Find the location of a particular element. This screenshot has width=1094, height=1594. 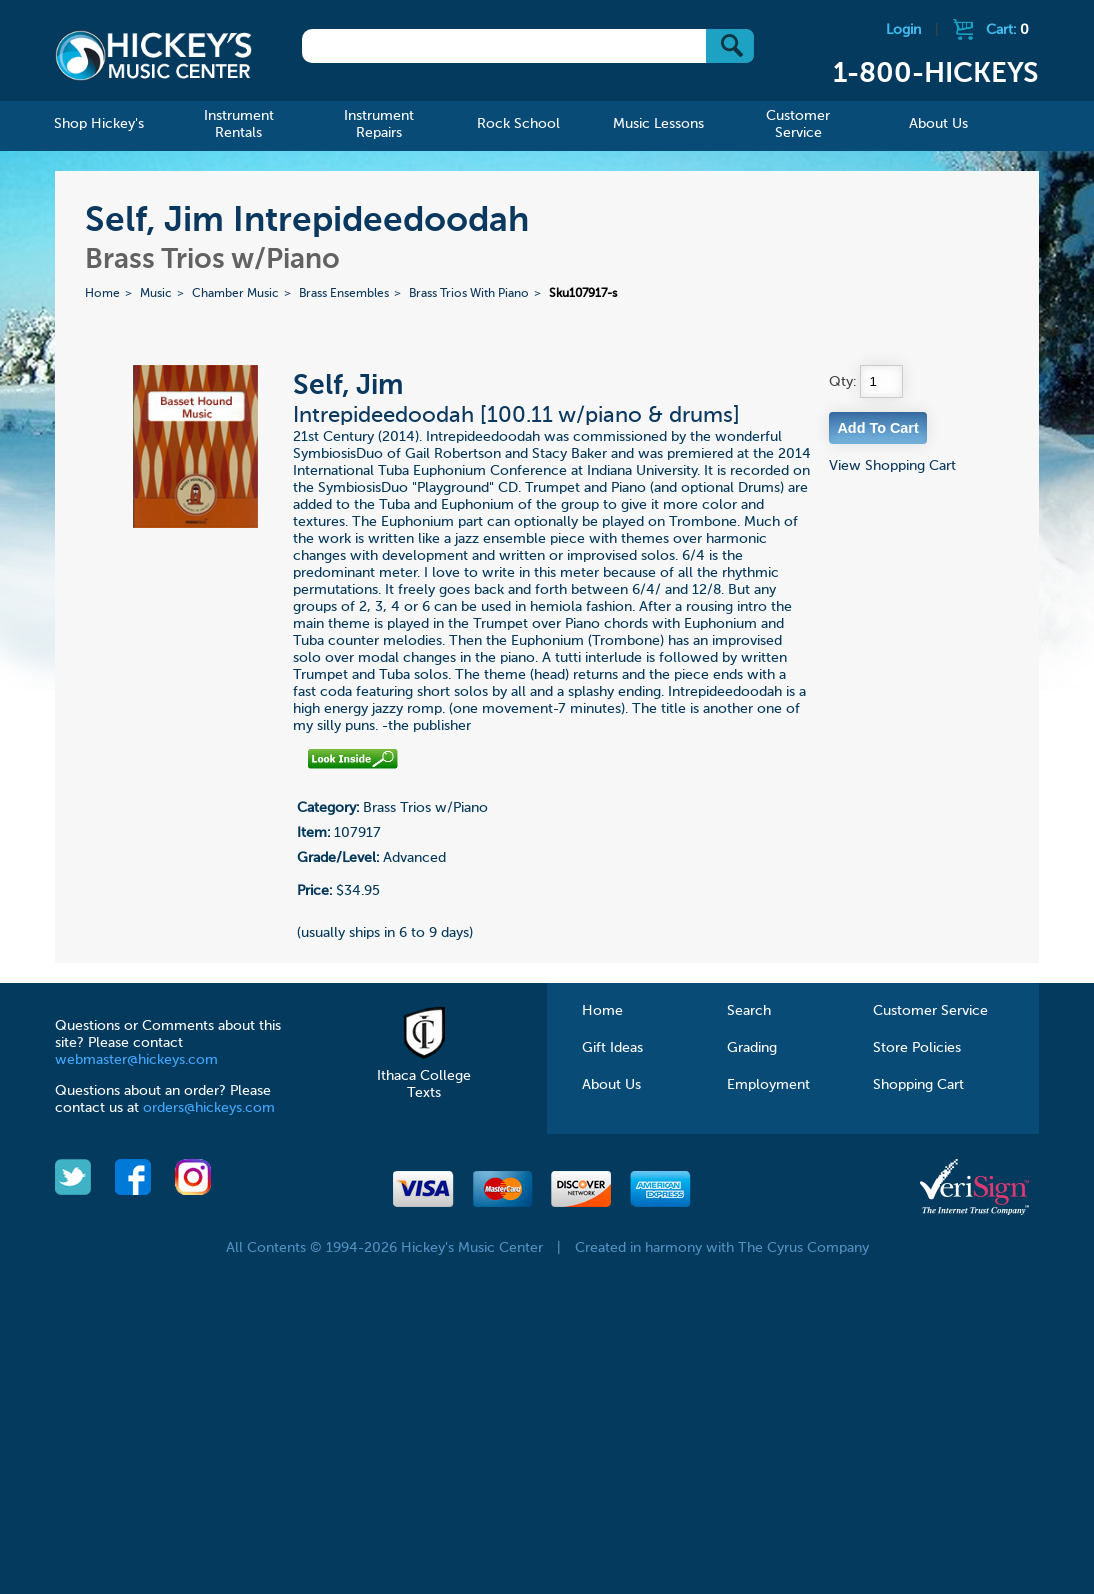

Music is located at coordinates (156, 294).